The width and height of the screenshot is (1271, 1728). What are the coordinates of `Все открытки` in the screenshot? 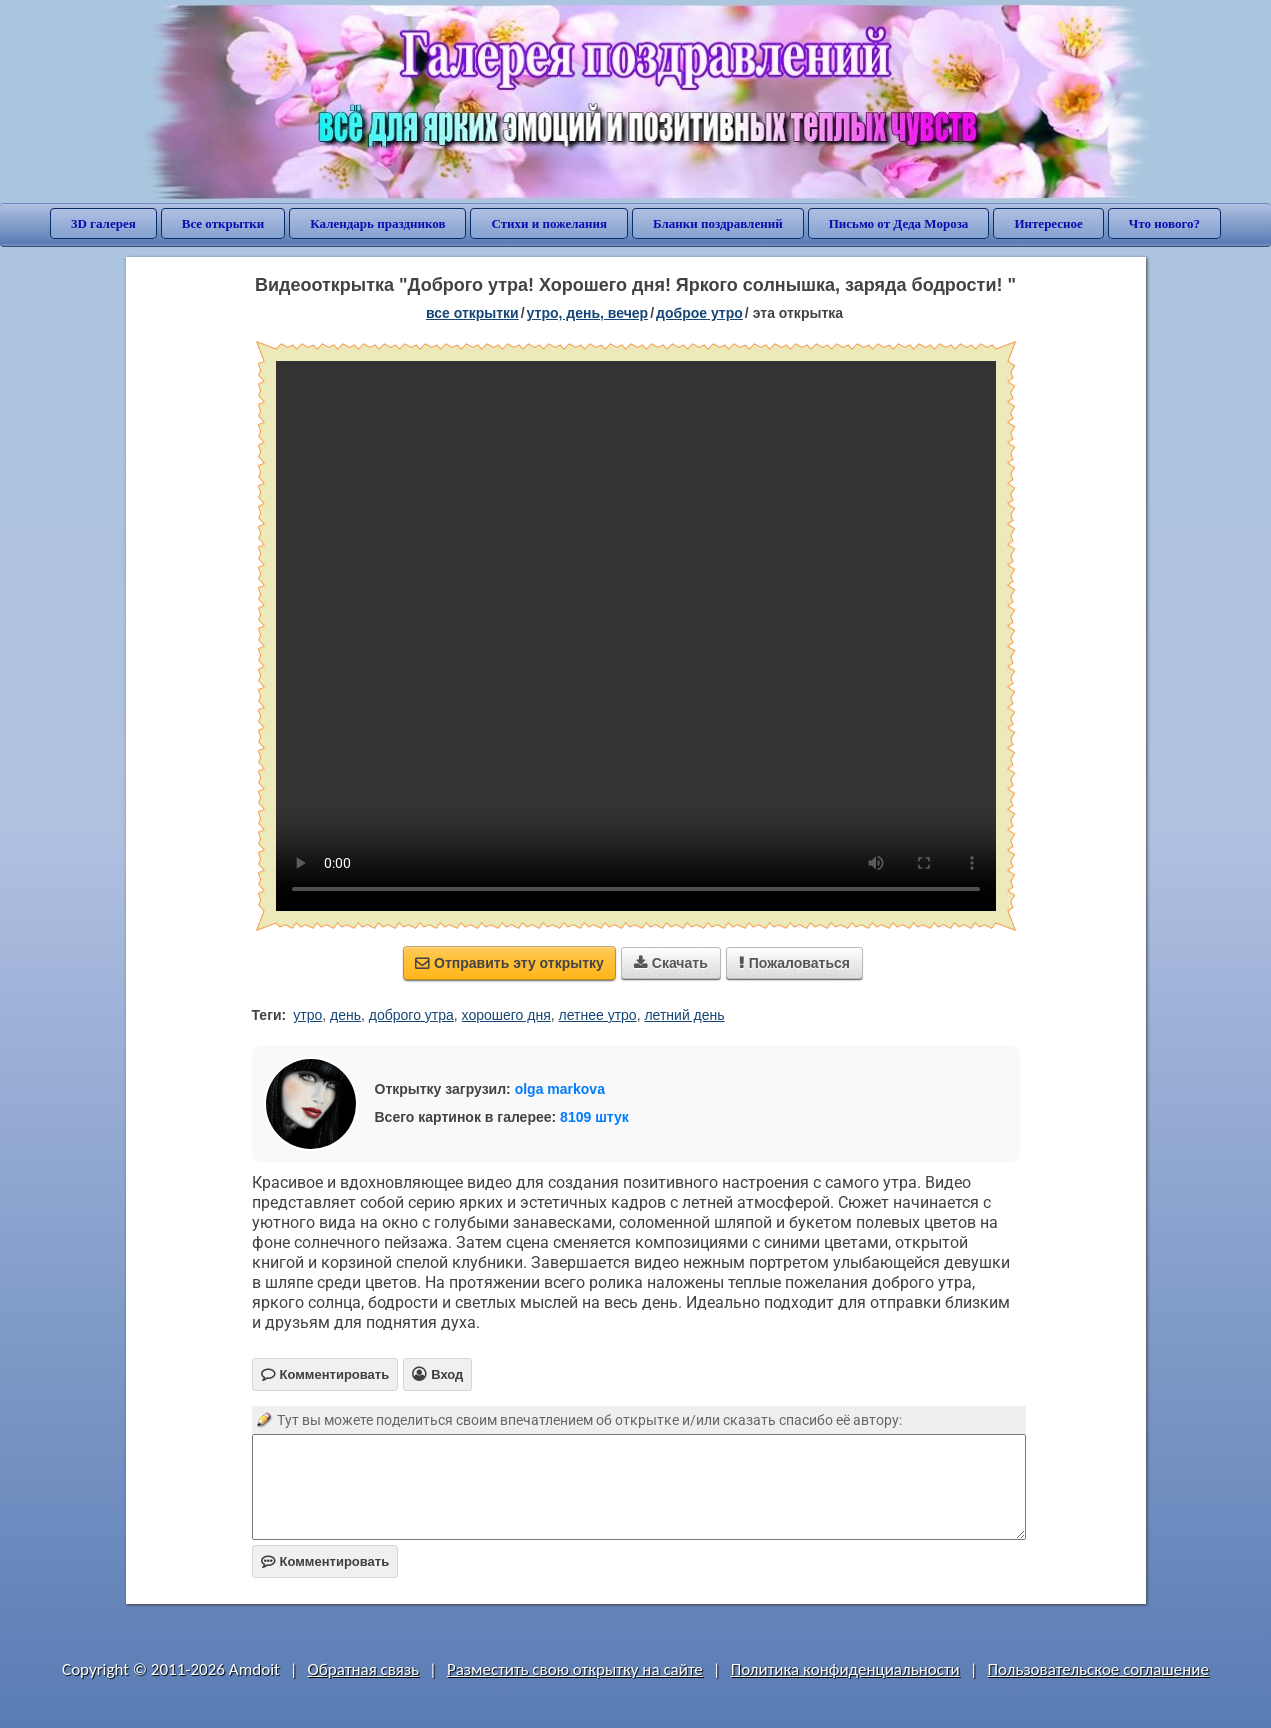 It's located at (223, 223).